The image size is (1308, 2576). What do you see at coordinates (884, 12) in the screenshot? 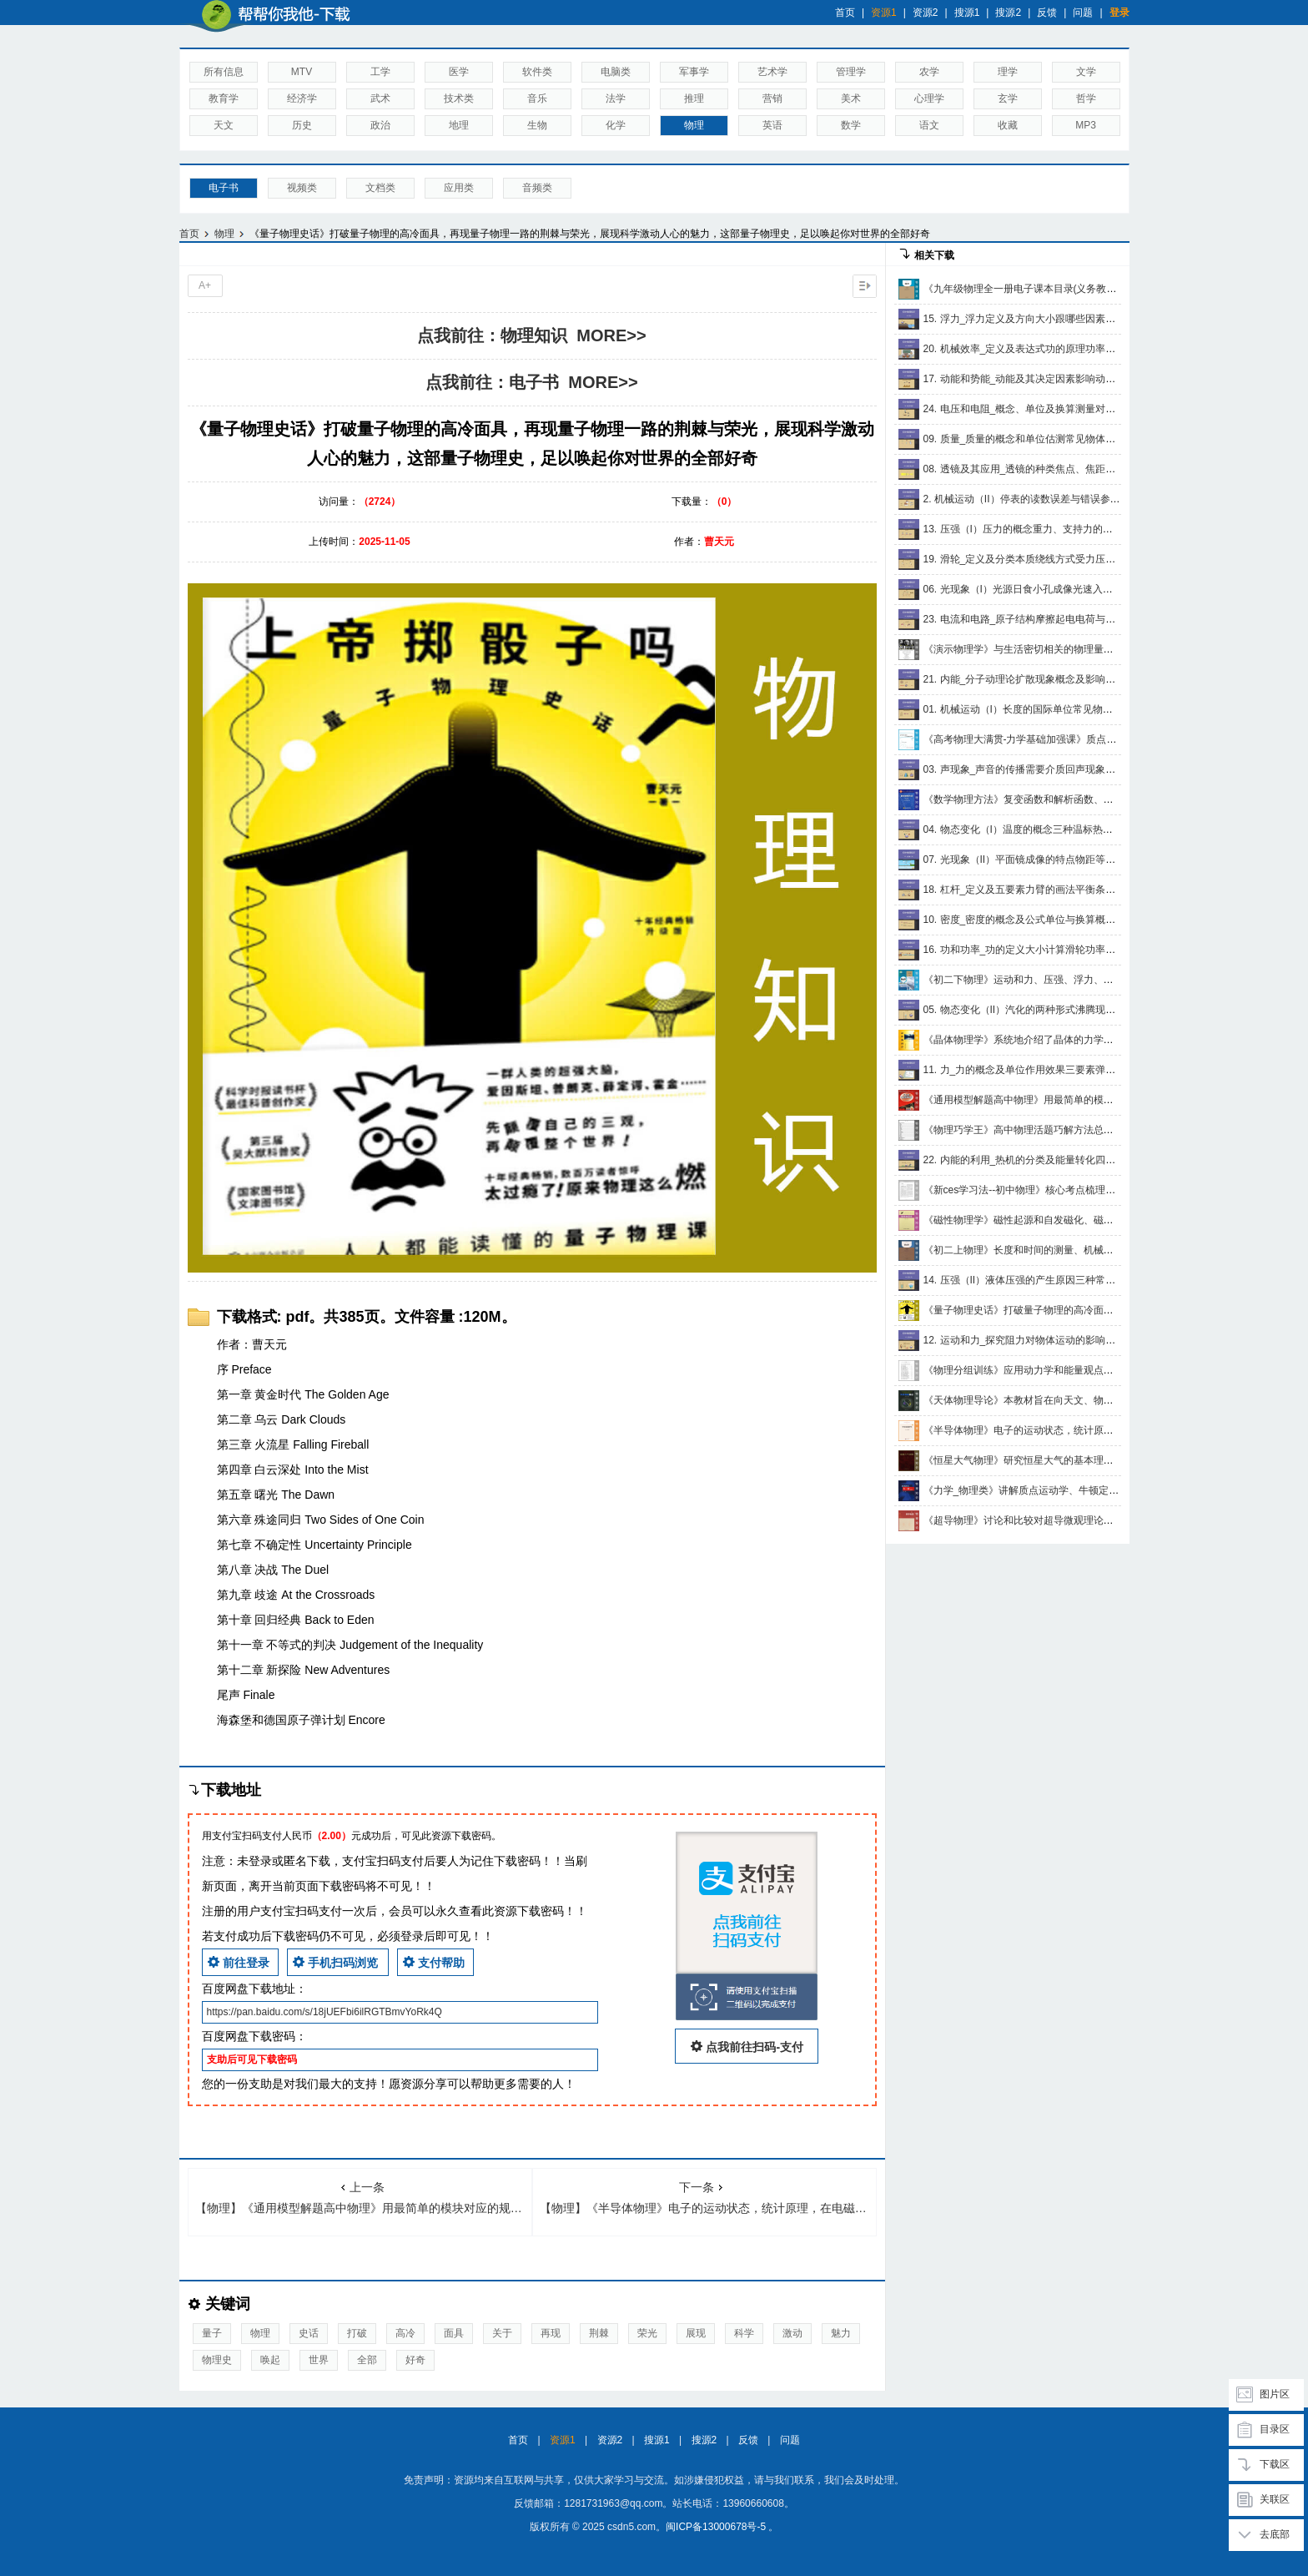
I see `资源1` at bounding box center [884, 12].